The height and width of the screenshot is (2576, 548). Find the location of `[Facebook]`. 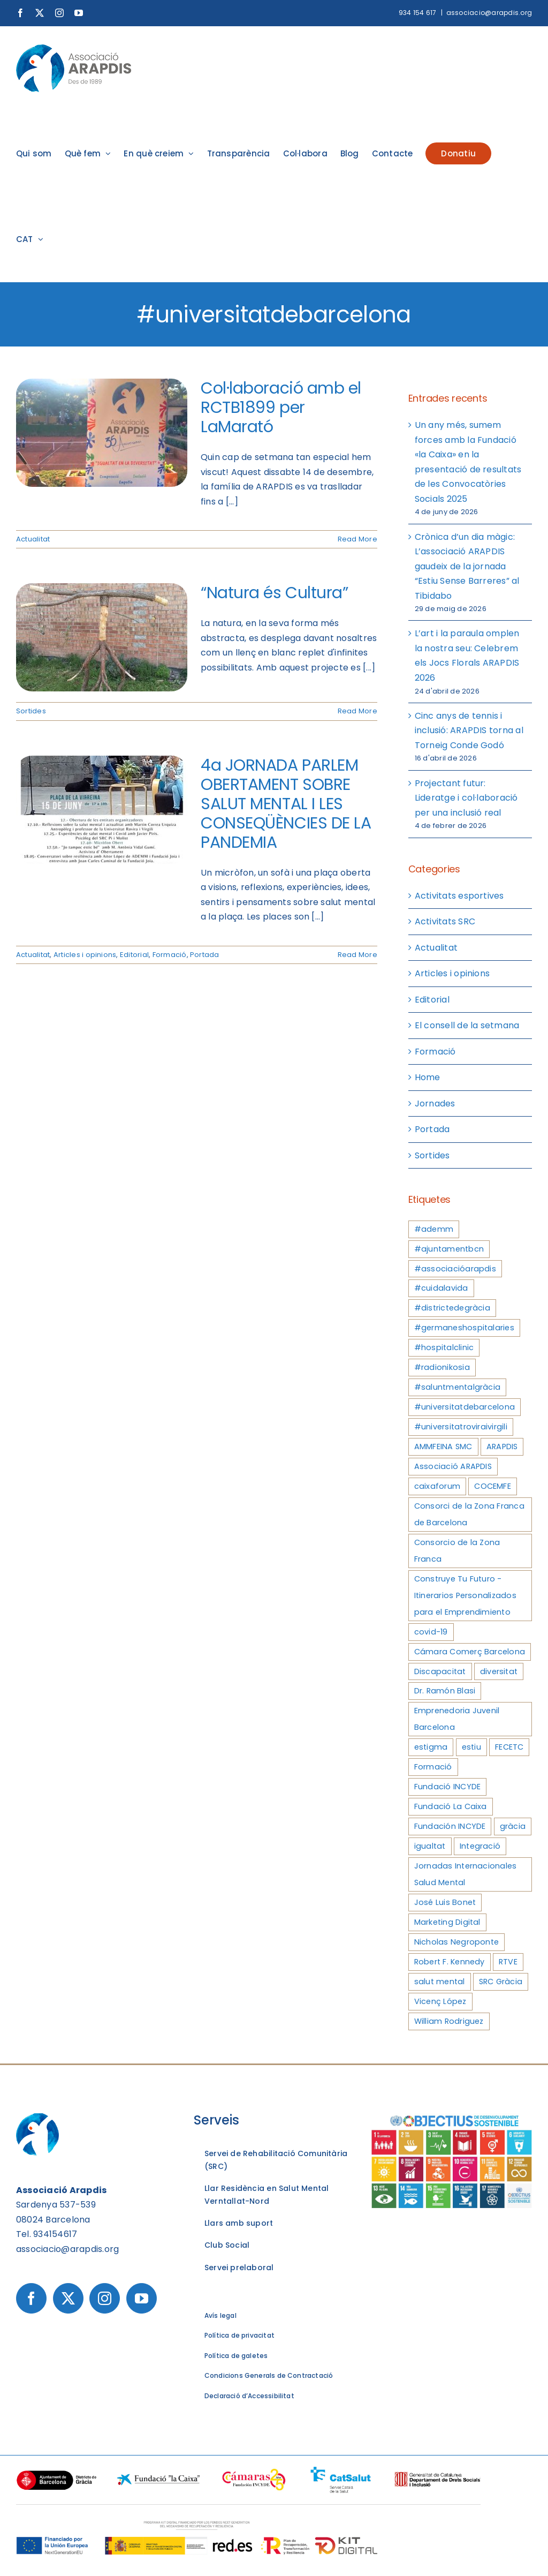

[Facebook] is located at coordinates (31, 2298).